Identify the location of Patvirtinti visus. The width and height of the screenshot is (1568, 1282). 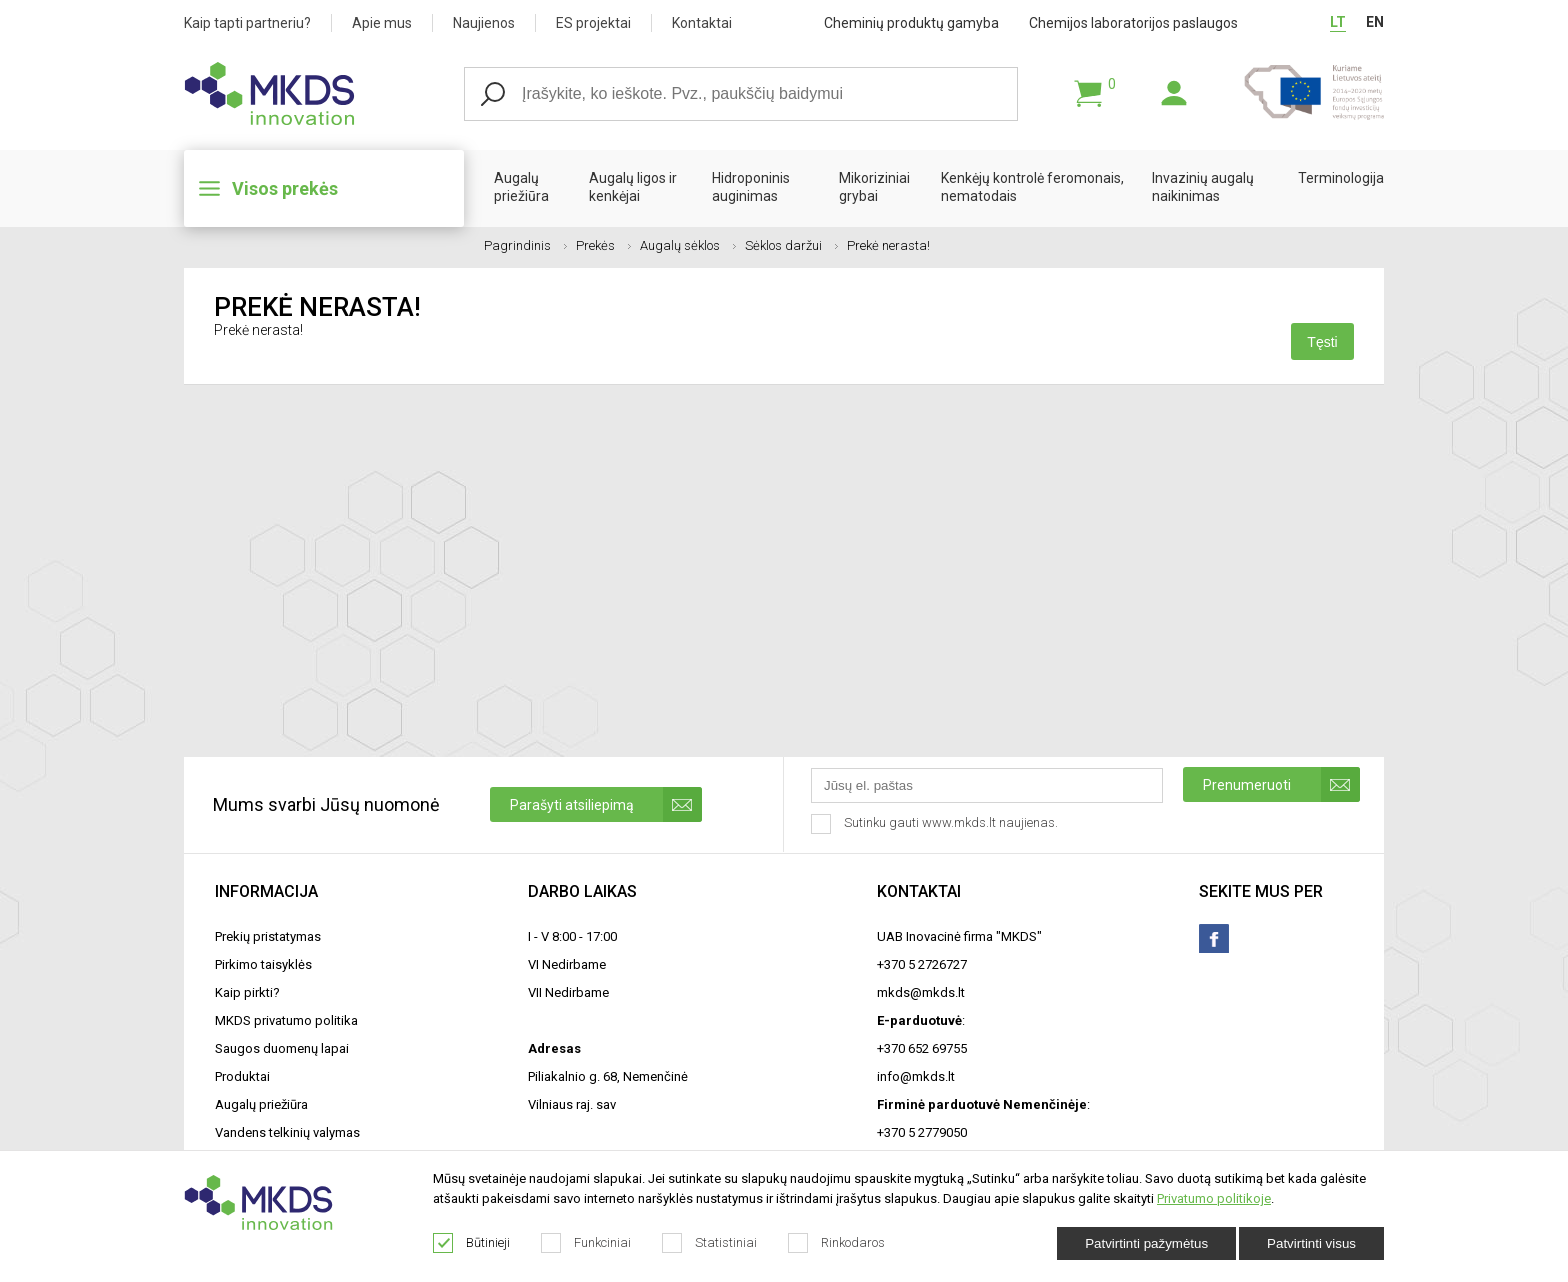
(1311, 1243).